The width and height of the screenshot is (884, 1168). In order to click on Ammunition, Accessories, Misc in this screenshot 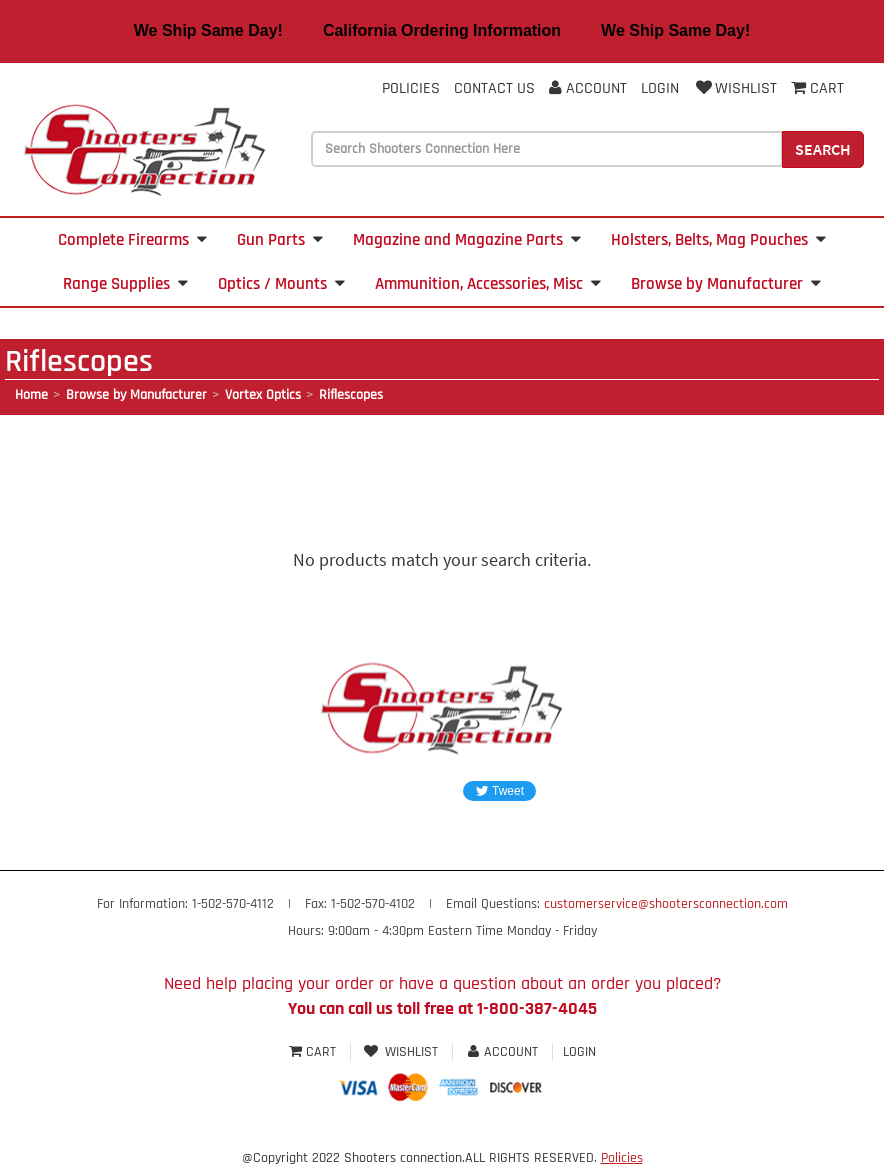, I will do `click(488, 284)`.